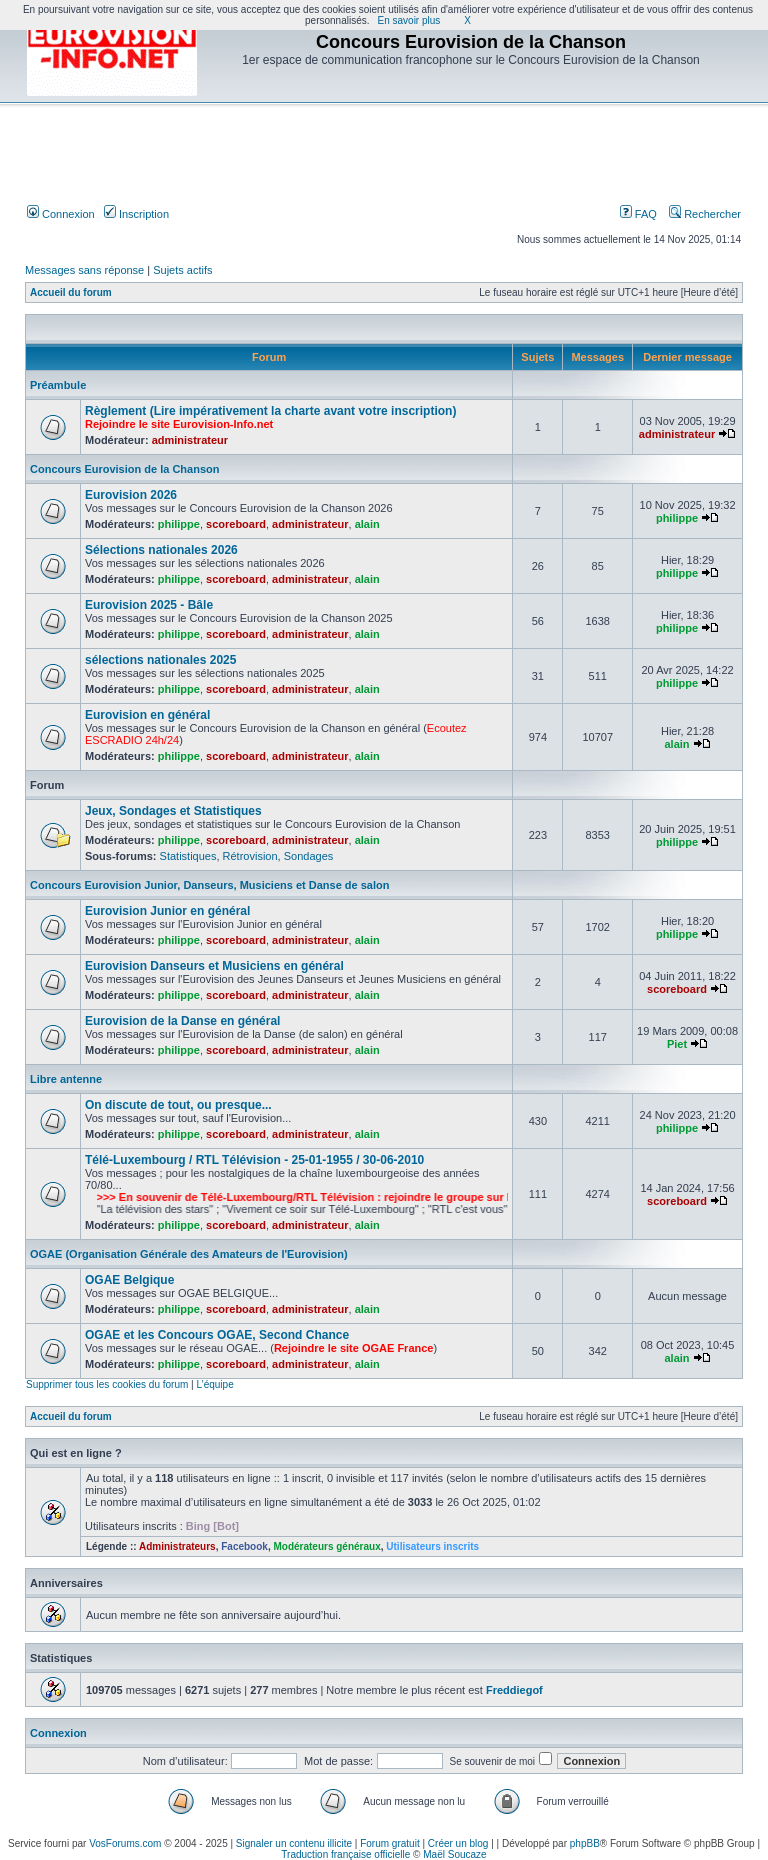 The height and width of the screenshot is (1860, 768). I want to click on OGAE et les Concours OGAE, Second Chance, so click(217, 1335).